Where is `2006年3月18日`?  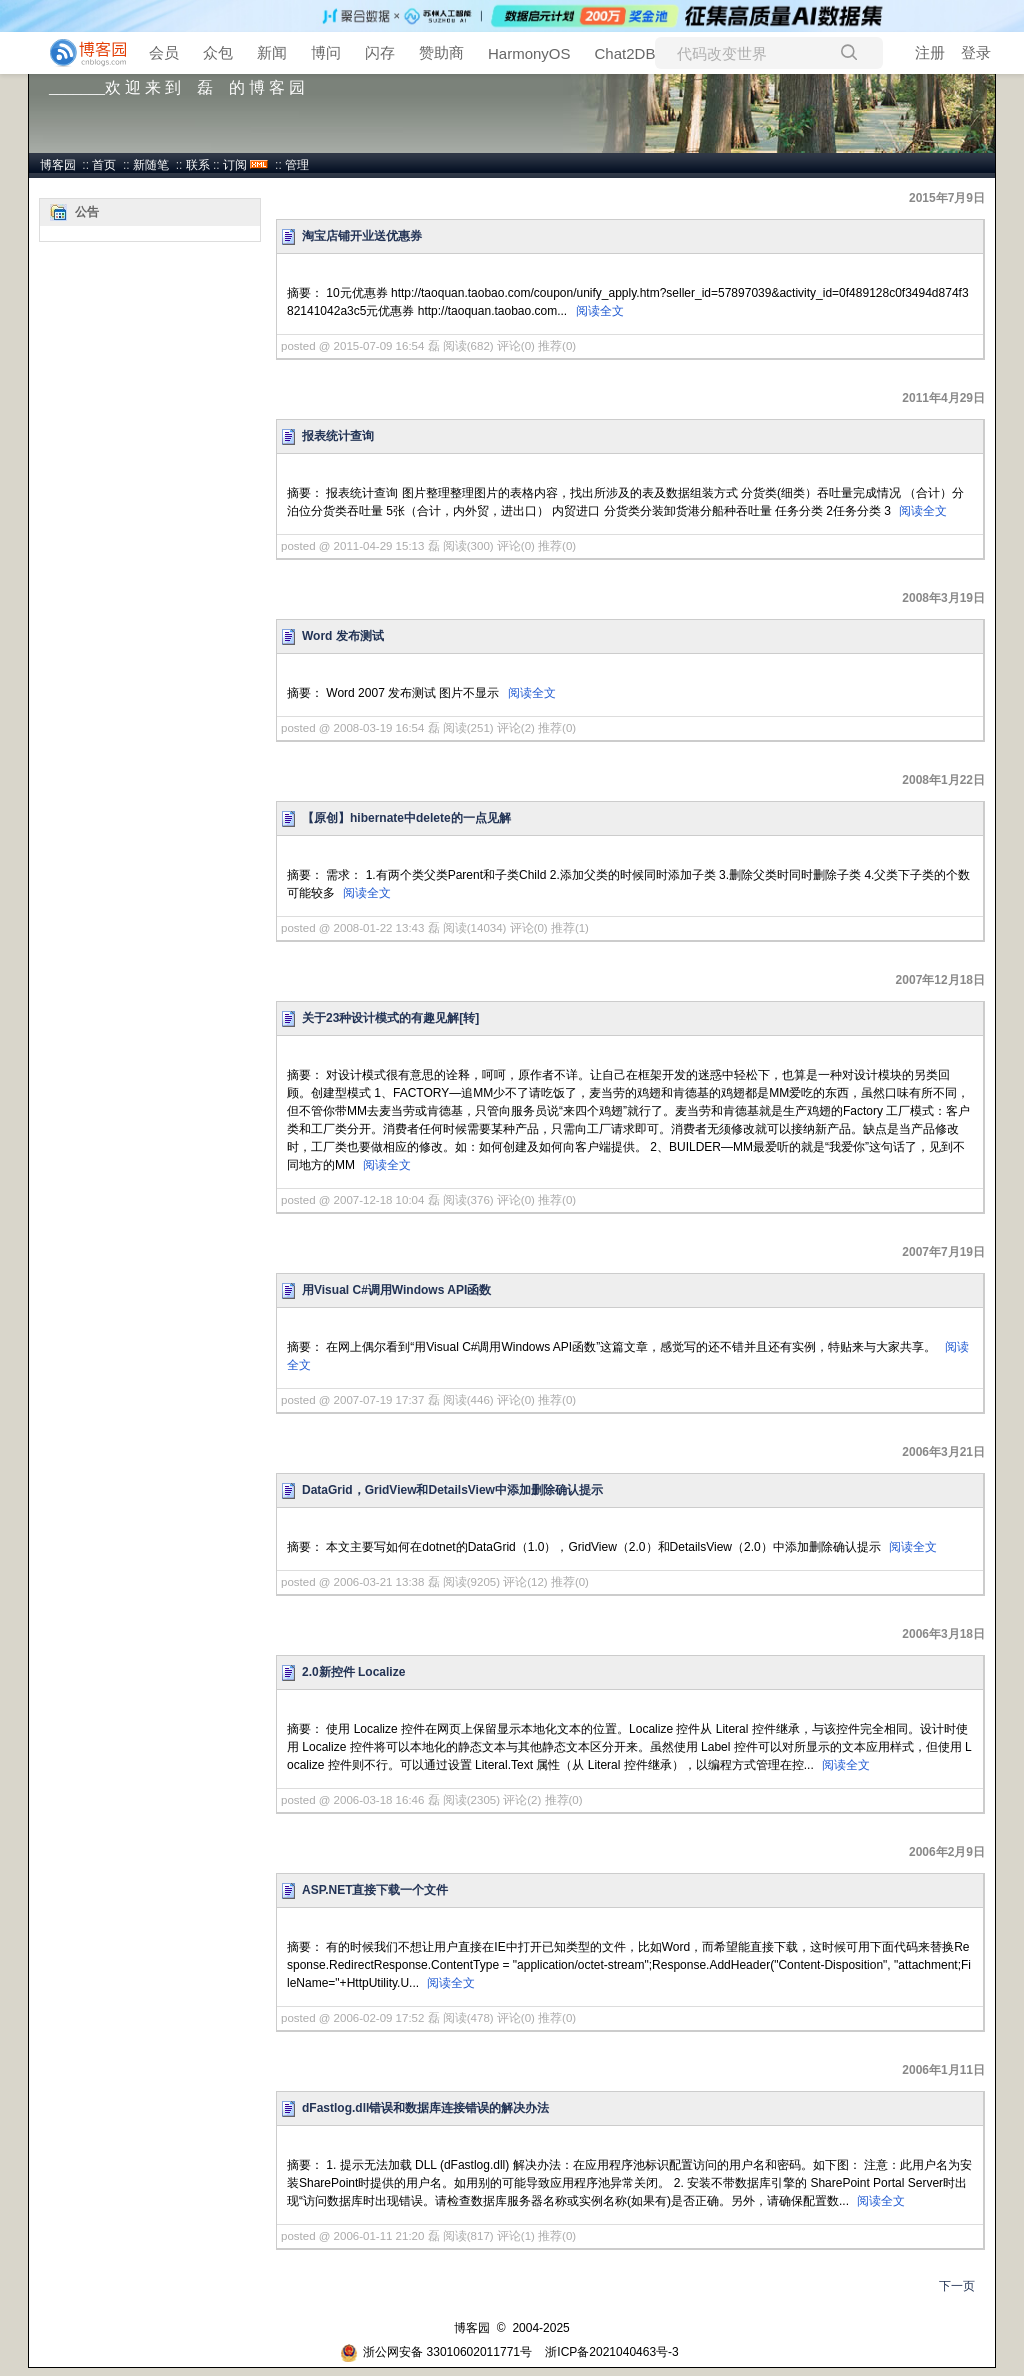 2006年3月18日 is located at coordinates (943, 1634).